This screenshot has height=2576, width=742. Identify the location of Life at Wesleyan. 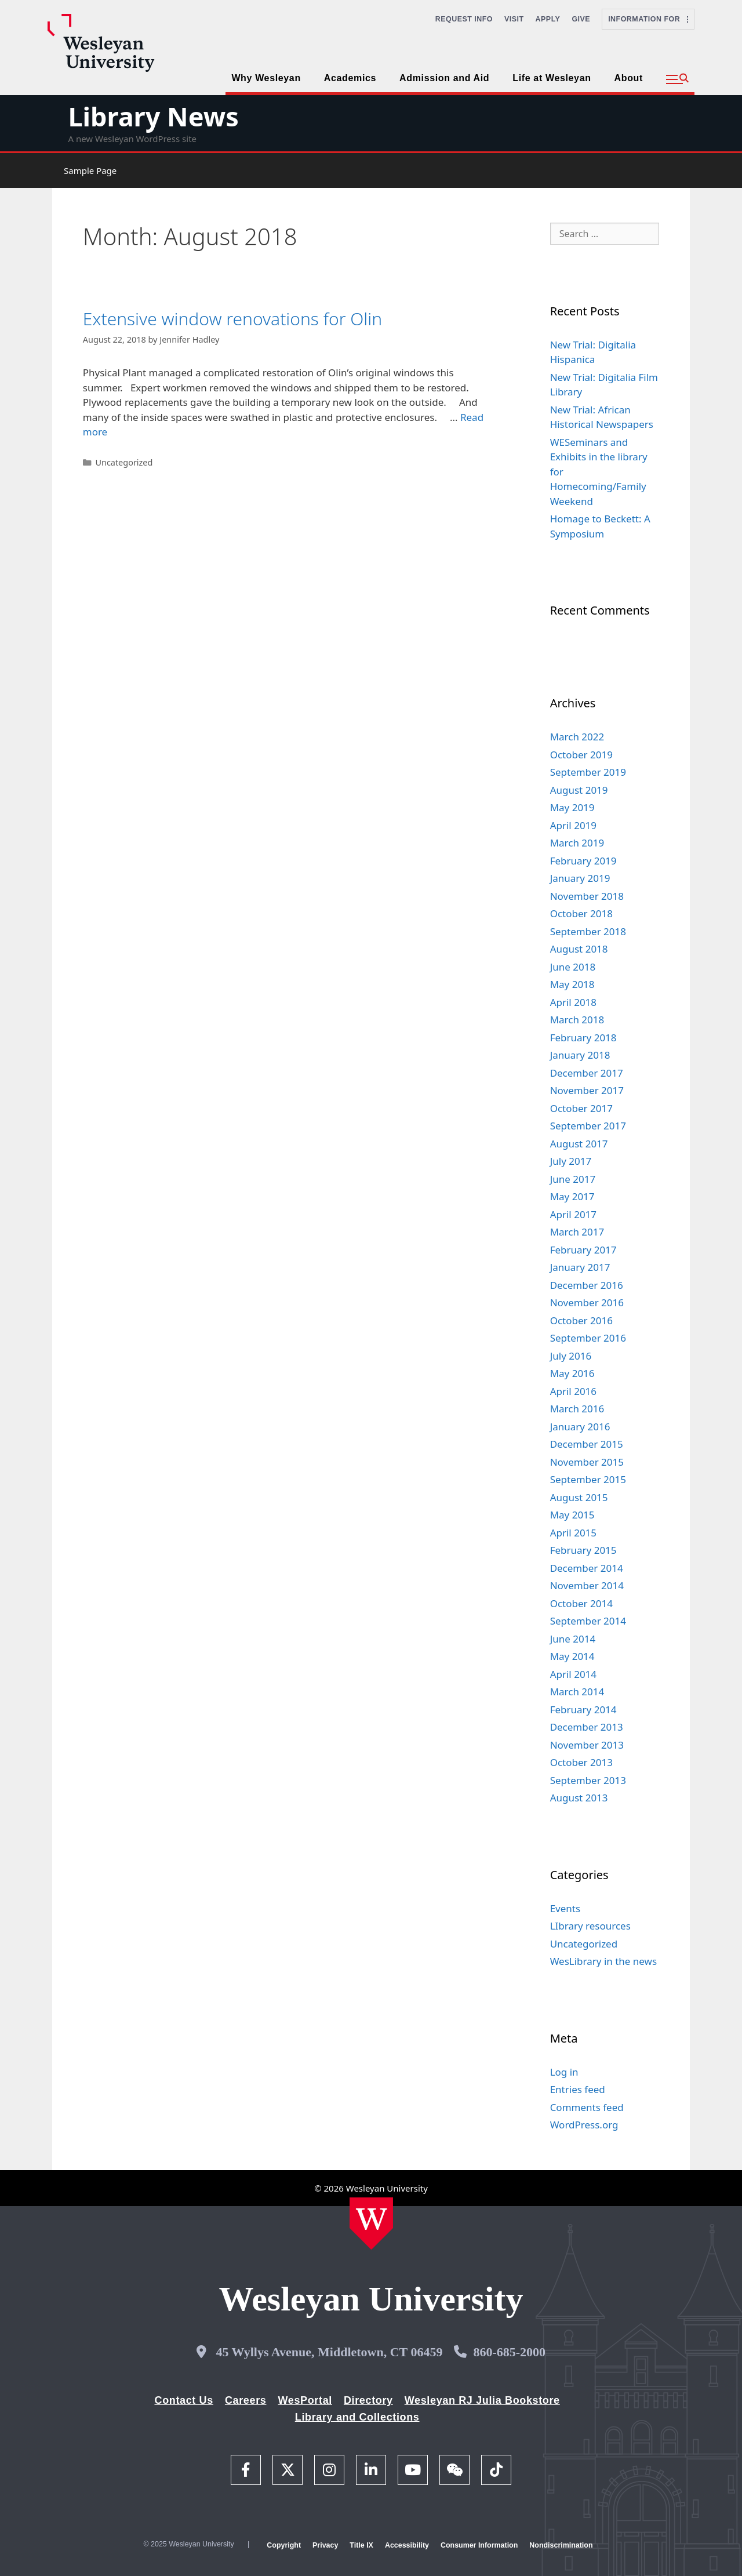
(551, 78).